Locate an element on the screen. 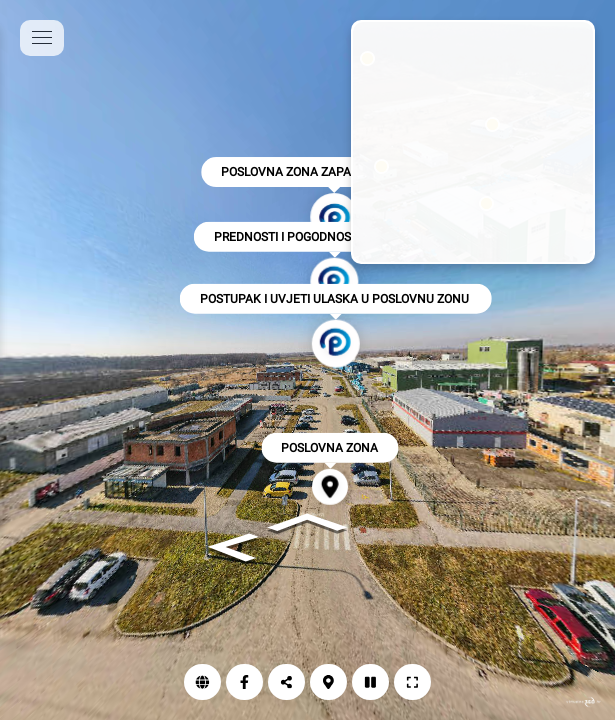 The width and height of the screenshot is (615, 720). [Facebook] is located at coordinates (244, 682).